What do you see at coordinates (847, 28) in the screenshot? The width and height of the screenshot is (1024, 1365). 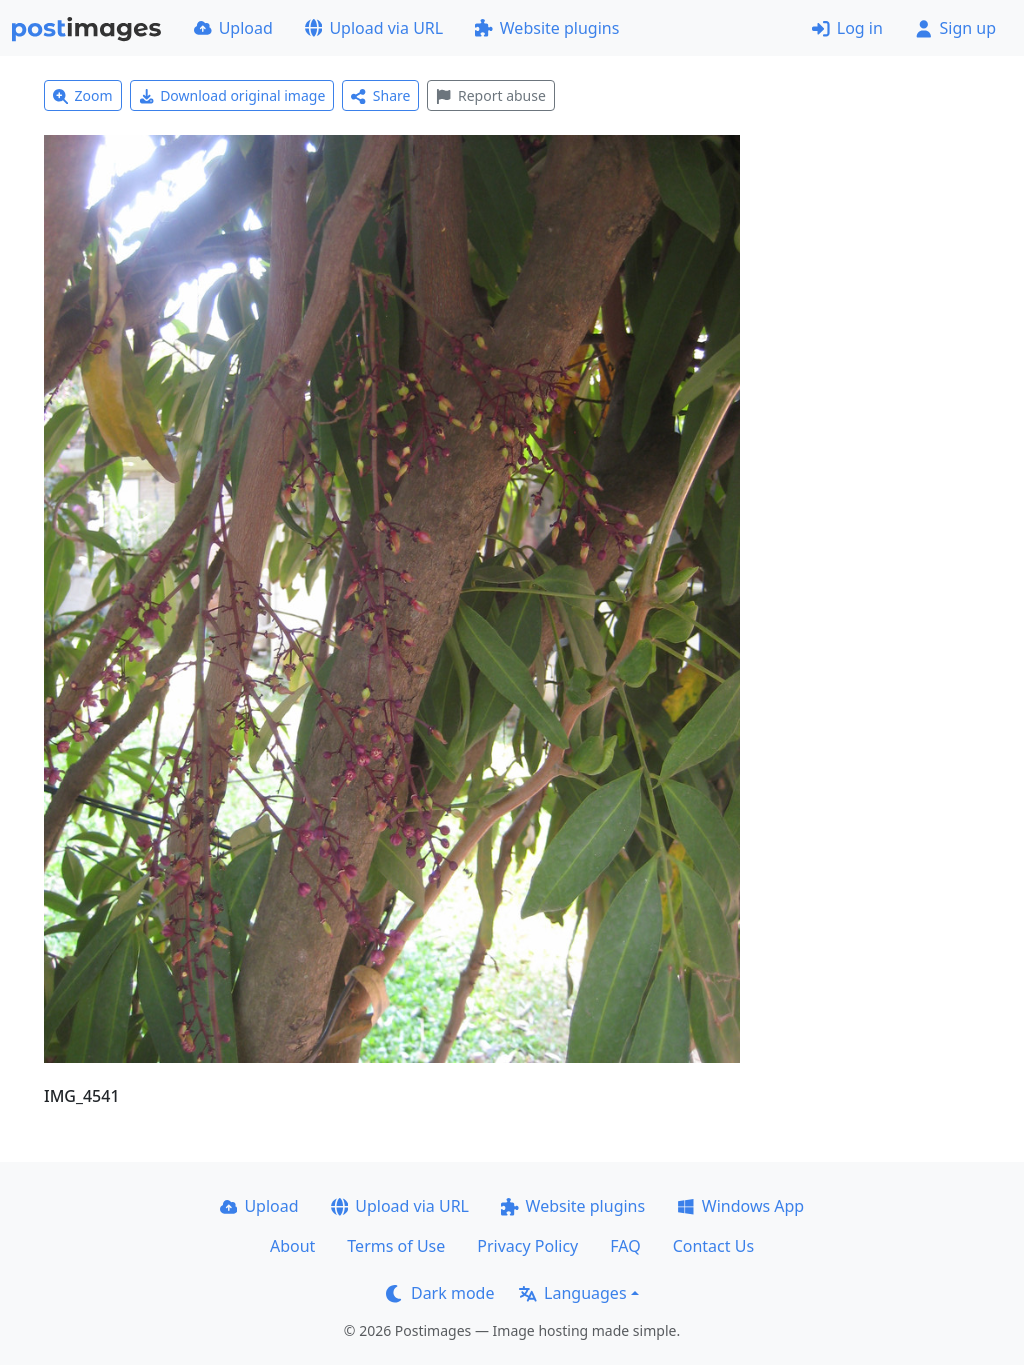 I see `Log in` at bounding box center [847, 28].